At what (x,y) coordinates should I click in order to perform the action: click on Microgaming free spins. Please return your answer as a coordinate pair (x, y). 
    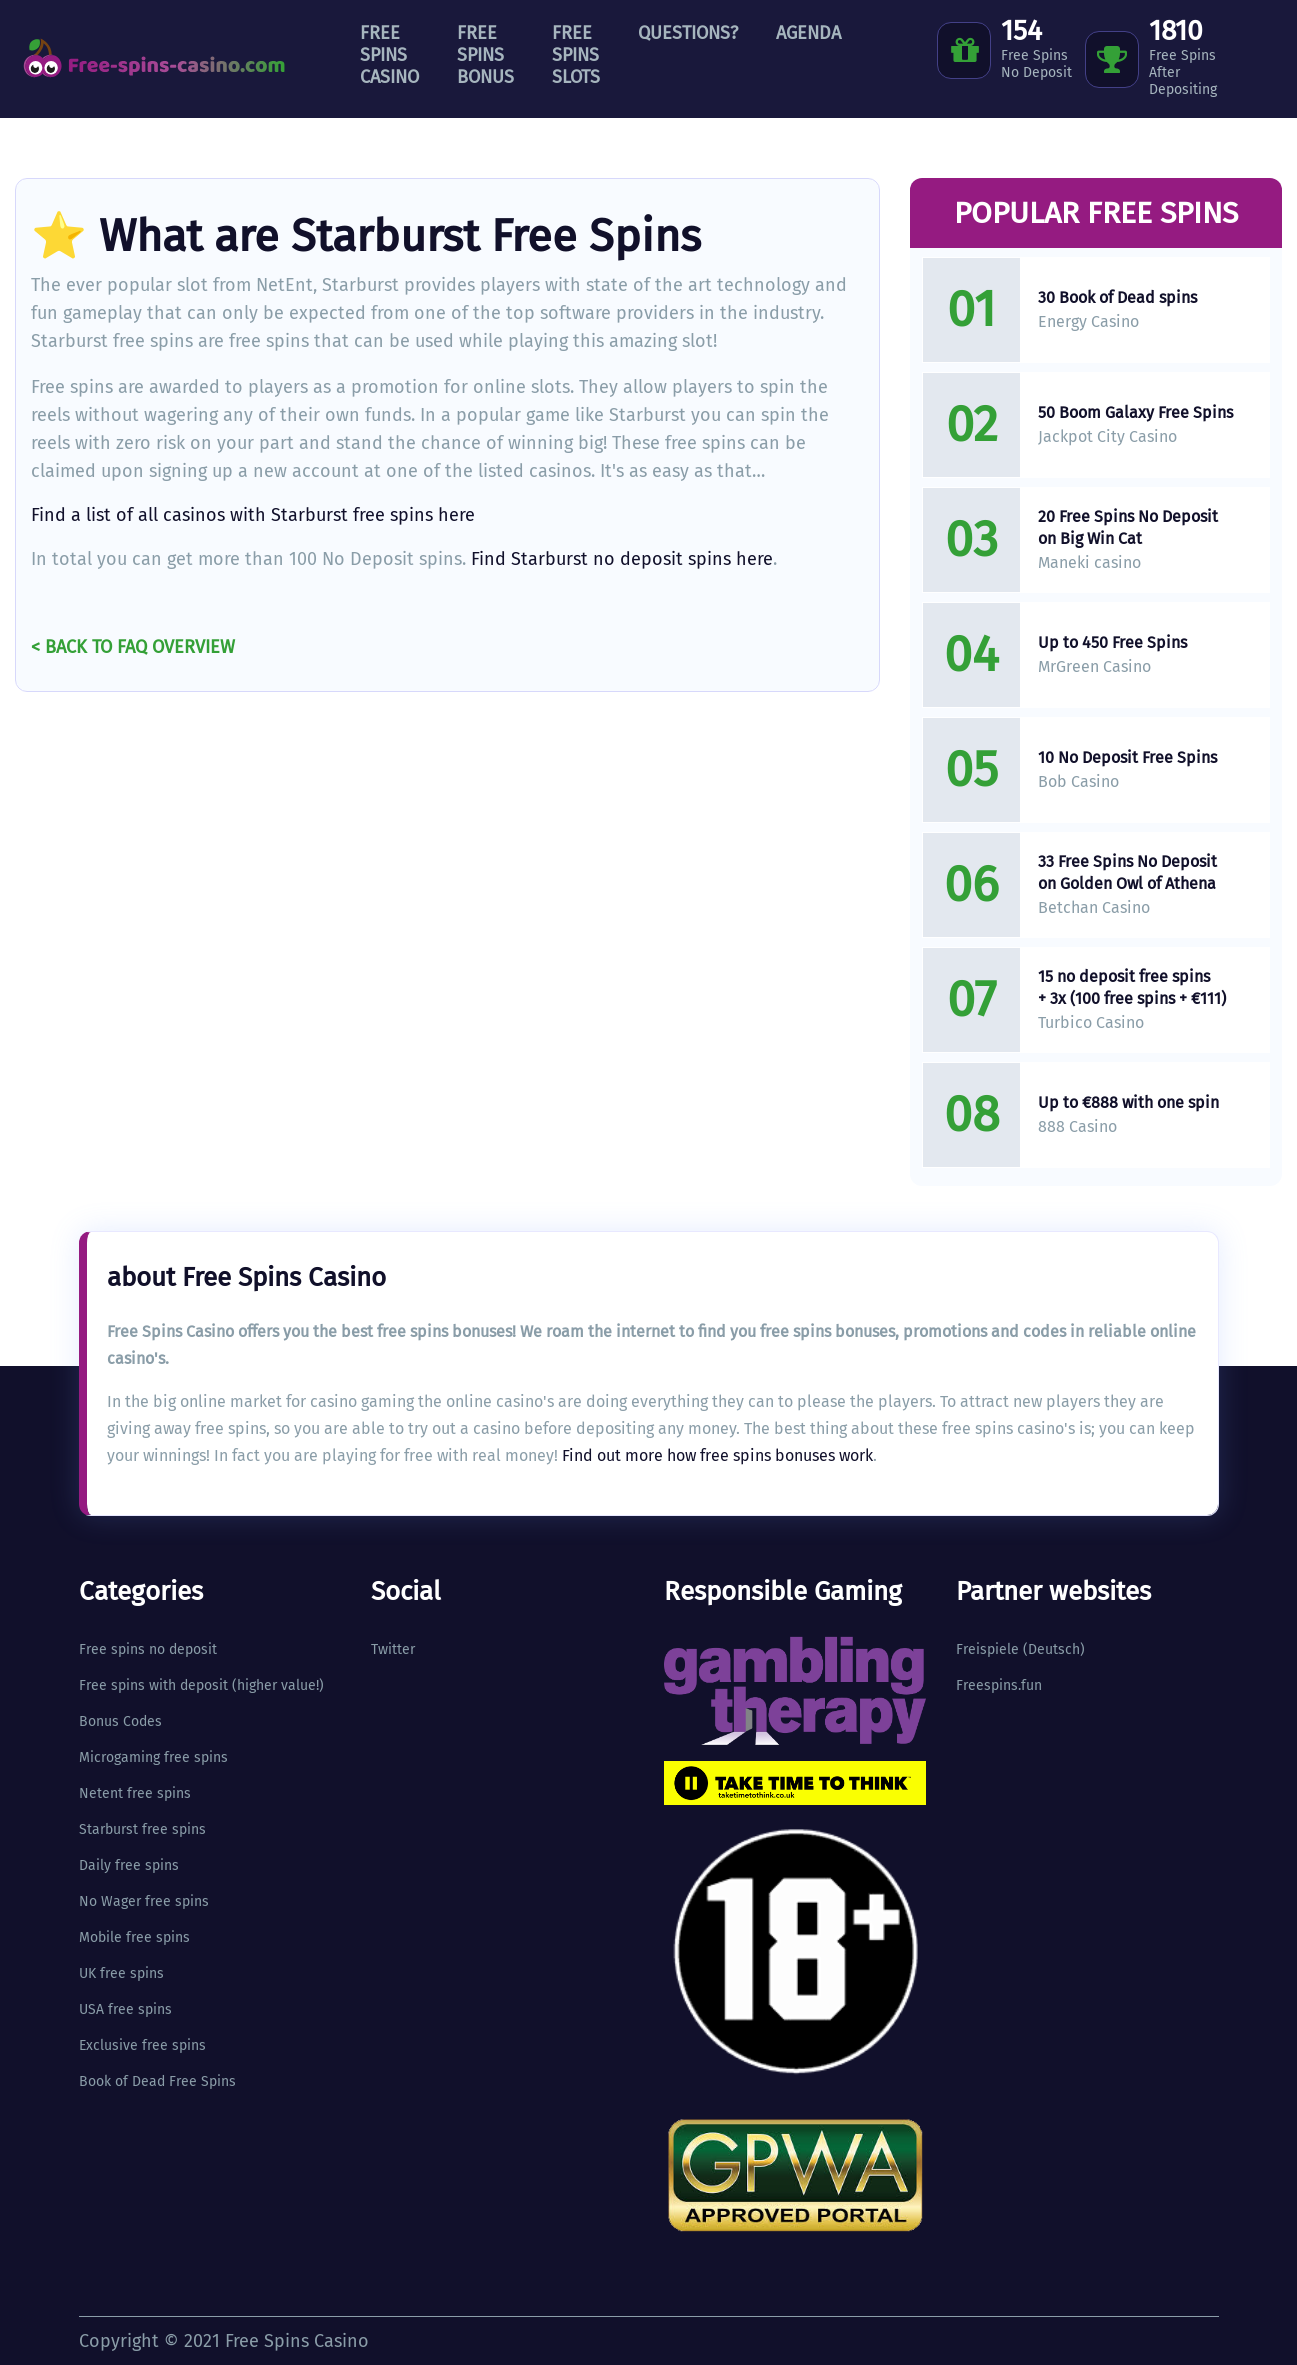
    Looking at the image, I should click on (153, 1757).